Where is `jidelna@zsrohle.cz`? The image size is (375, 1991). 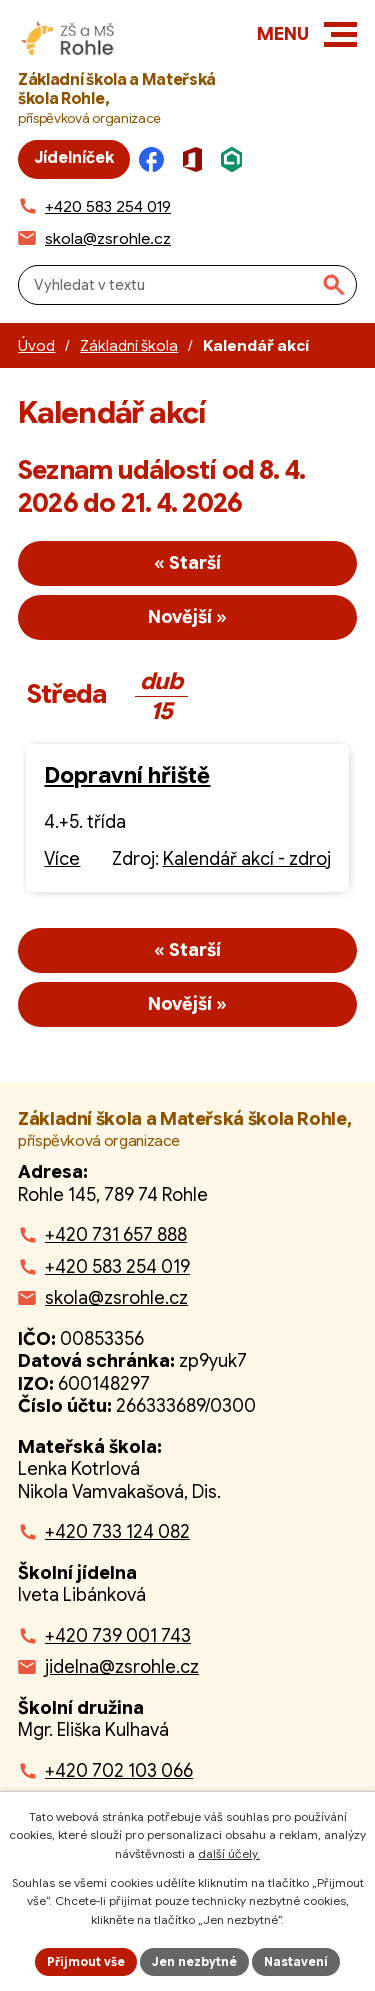
jidelna@zsrohle.cz is located at coordinates (122, 1667).